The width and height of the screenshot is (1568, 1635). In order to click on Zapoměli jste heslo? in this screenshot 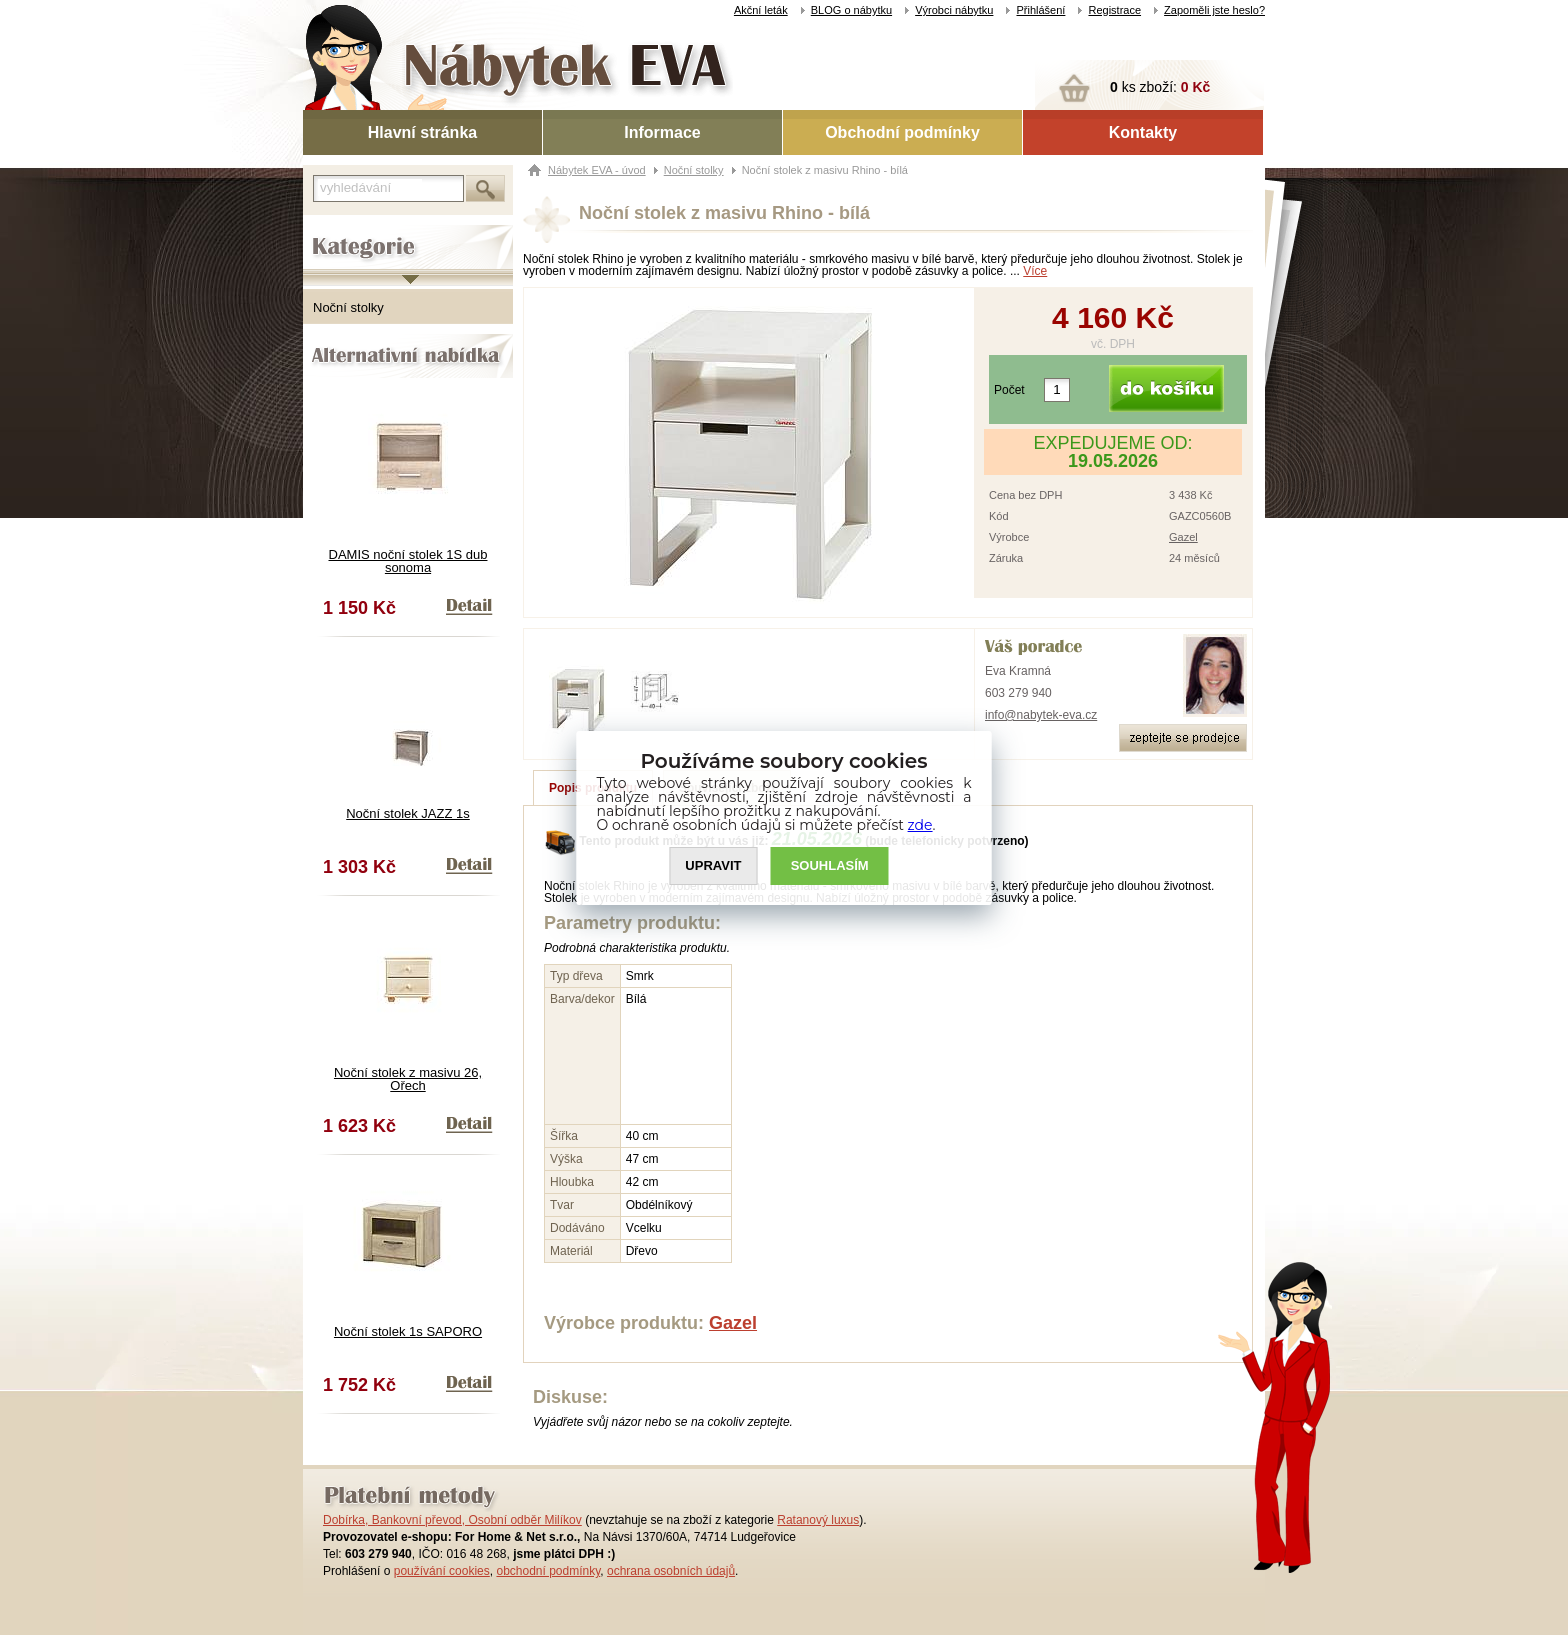, I will do `click(1214, 10)`.